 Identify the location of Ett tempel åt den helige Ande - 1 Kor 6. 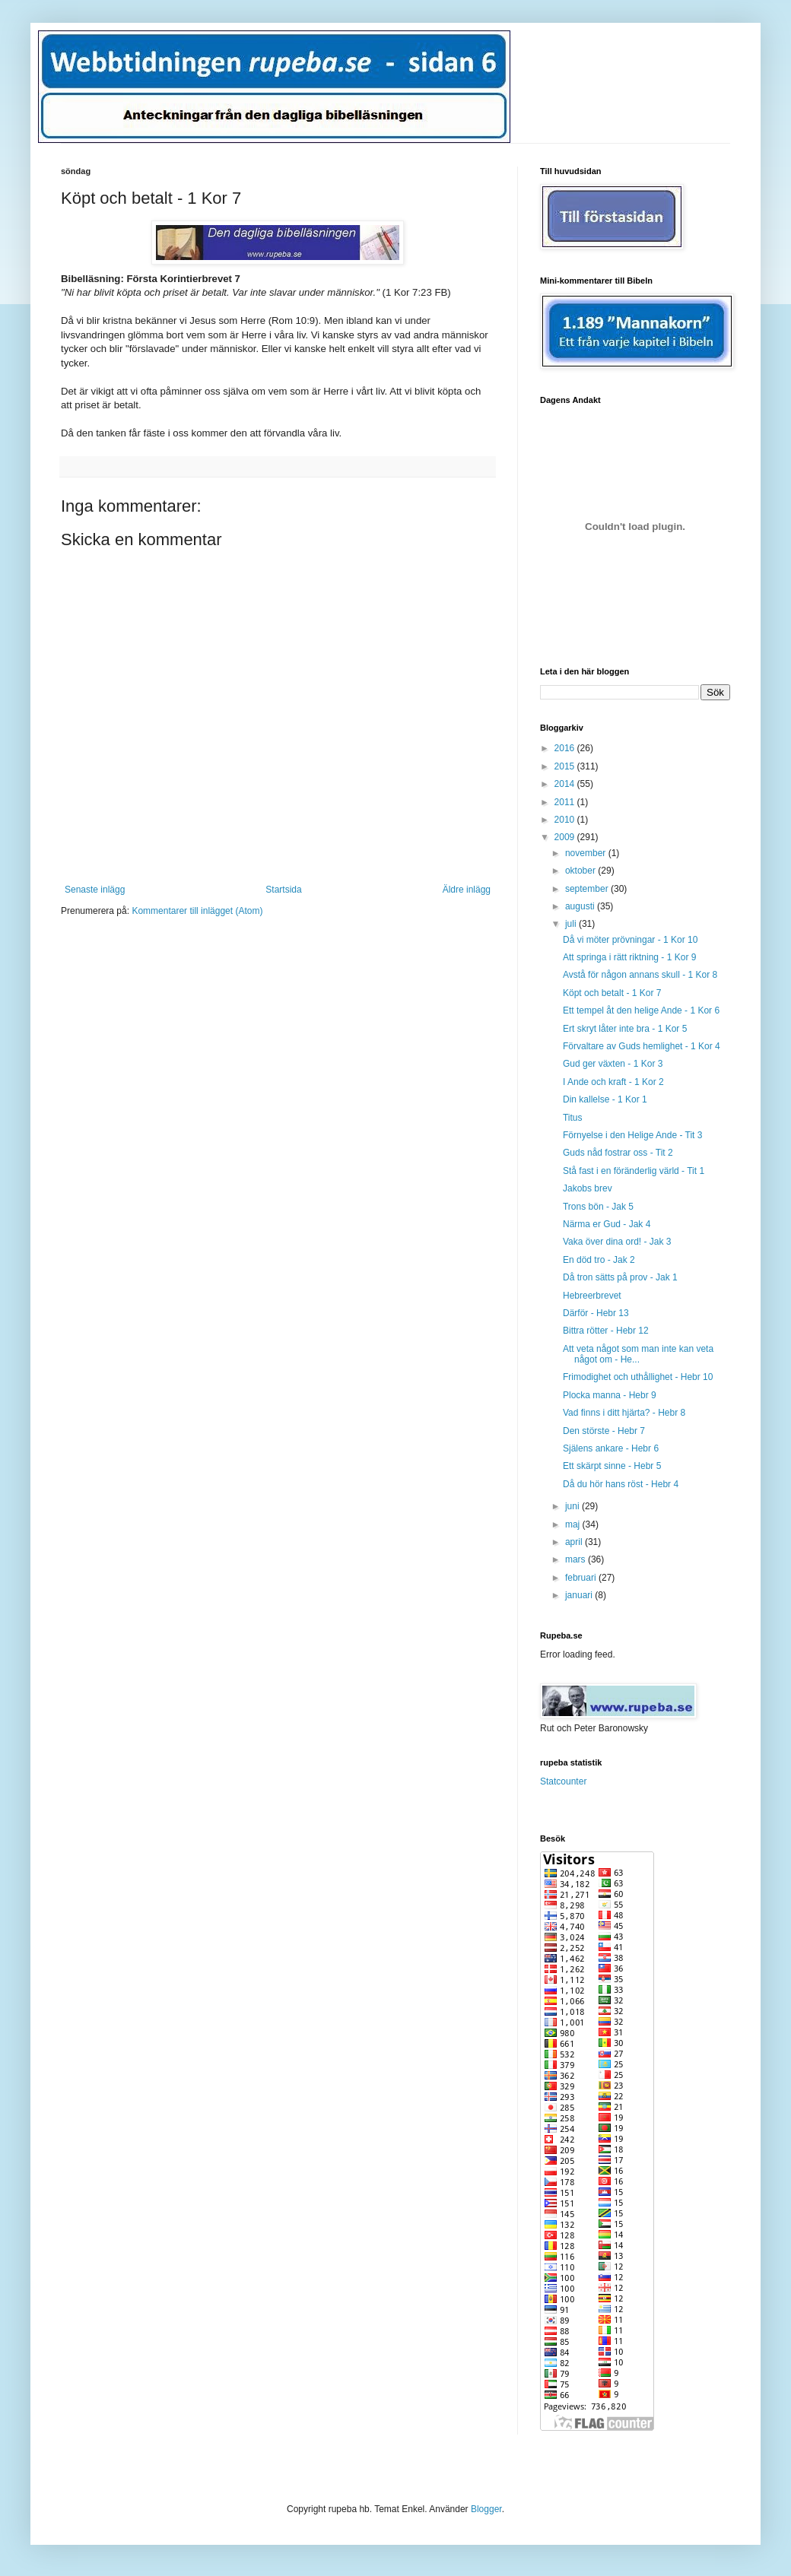
(641, 1010).